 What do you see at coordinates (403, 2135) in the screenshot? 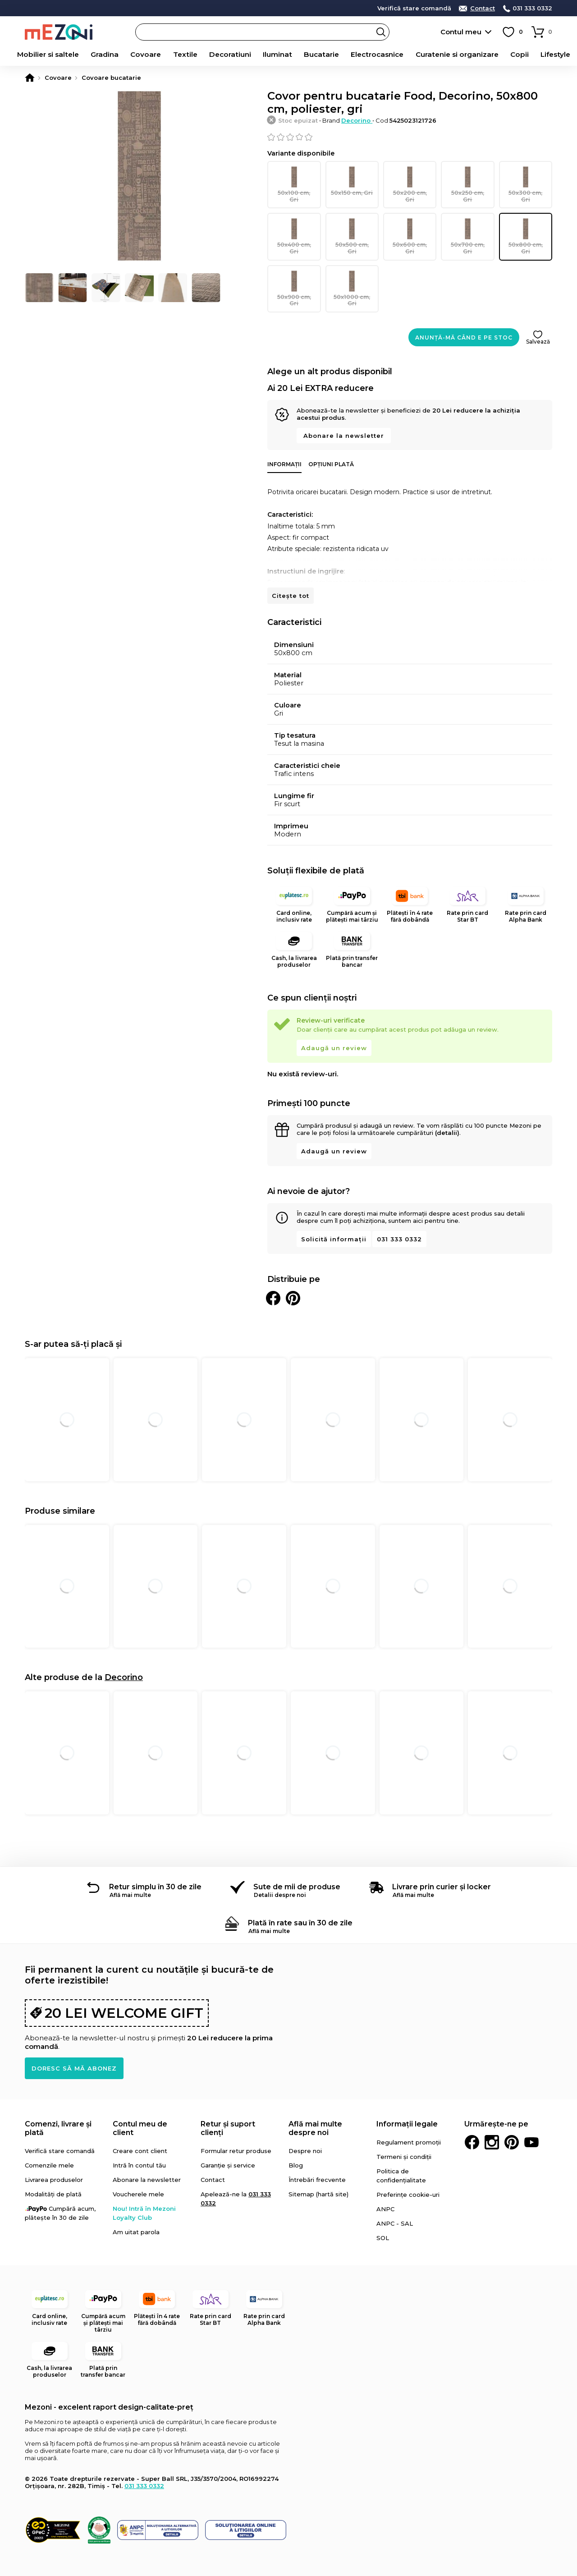
I see `Termeni și condiții` at bounding box center [403, 2135].